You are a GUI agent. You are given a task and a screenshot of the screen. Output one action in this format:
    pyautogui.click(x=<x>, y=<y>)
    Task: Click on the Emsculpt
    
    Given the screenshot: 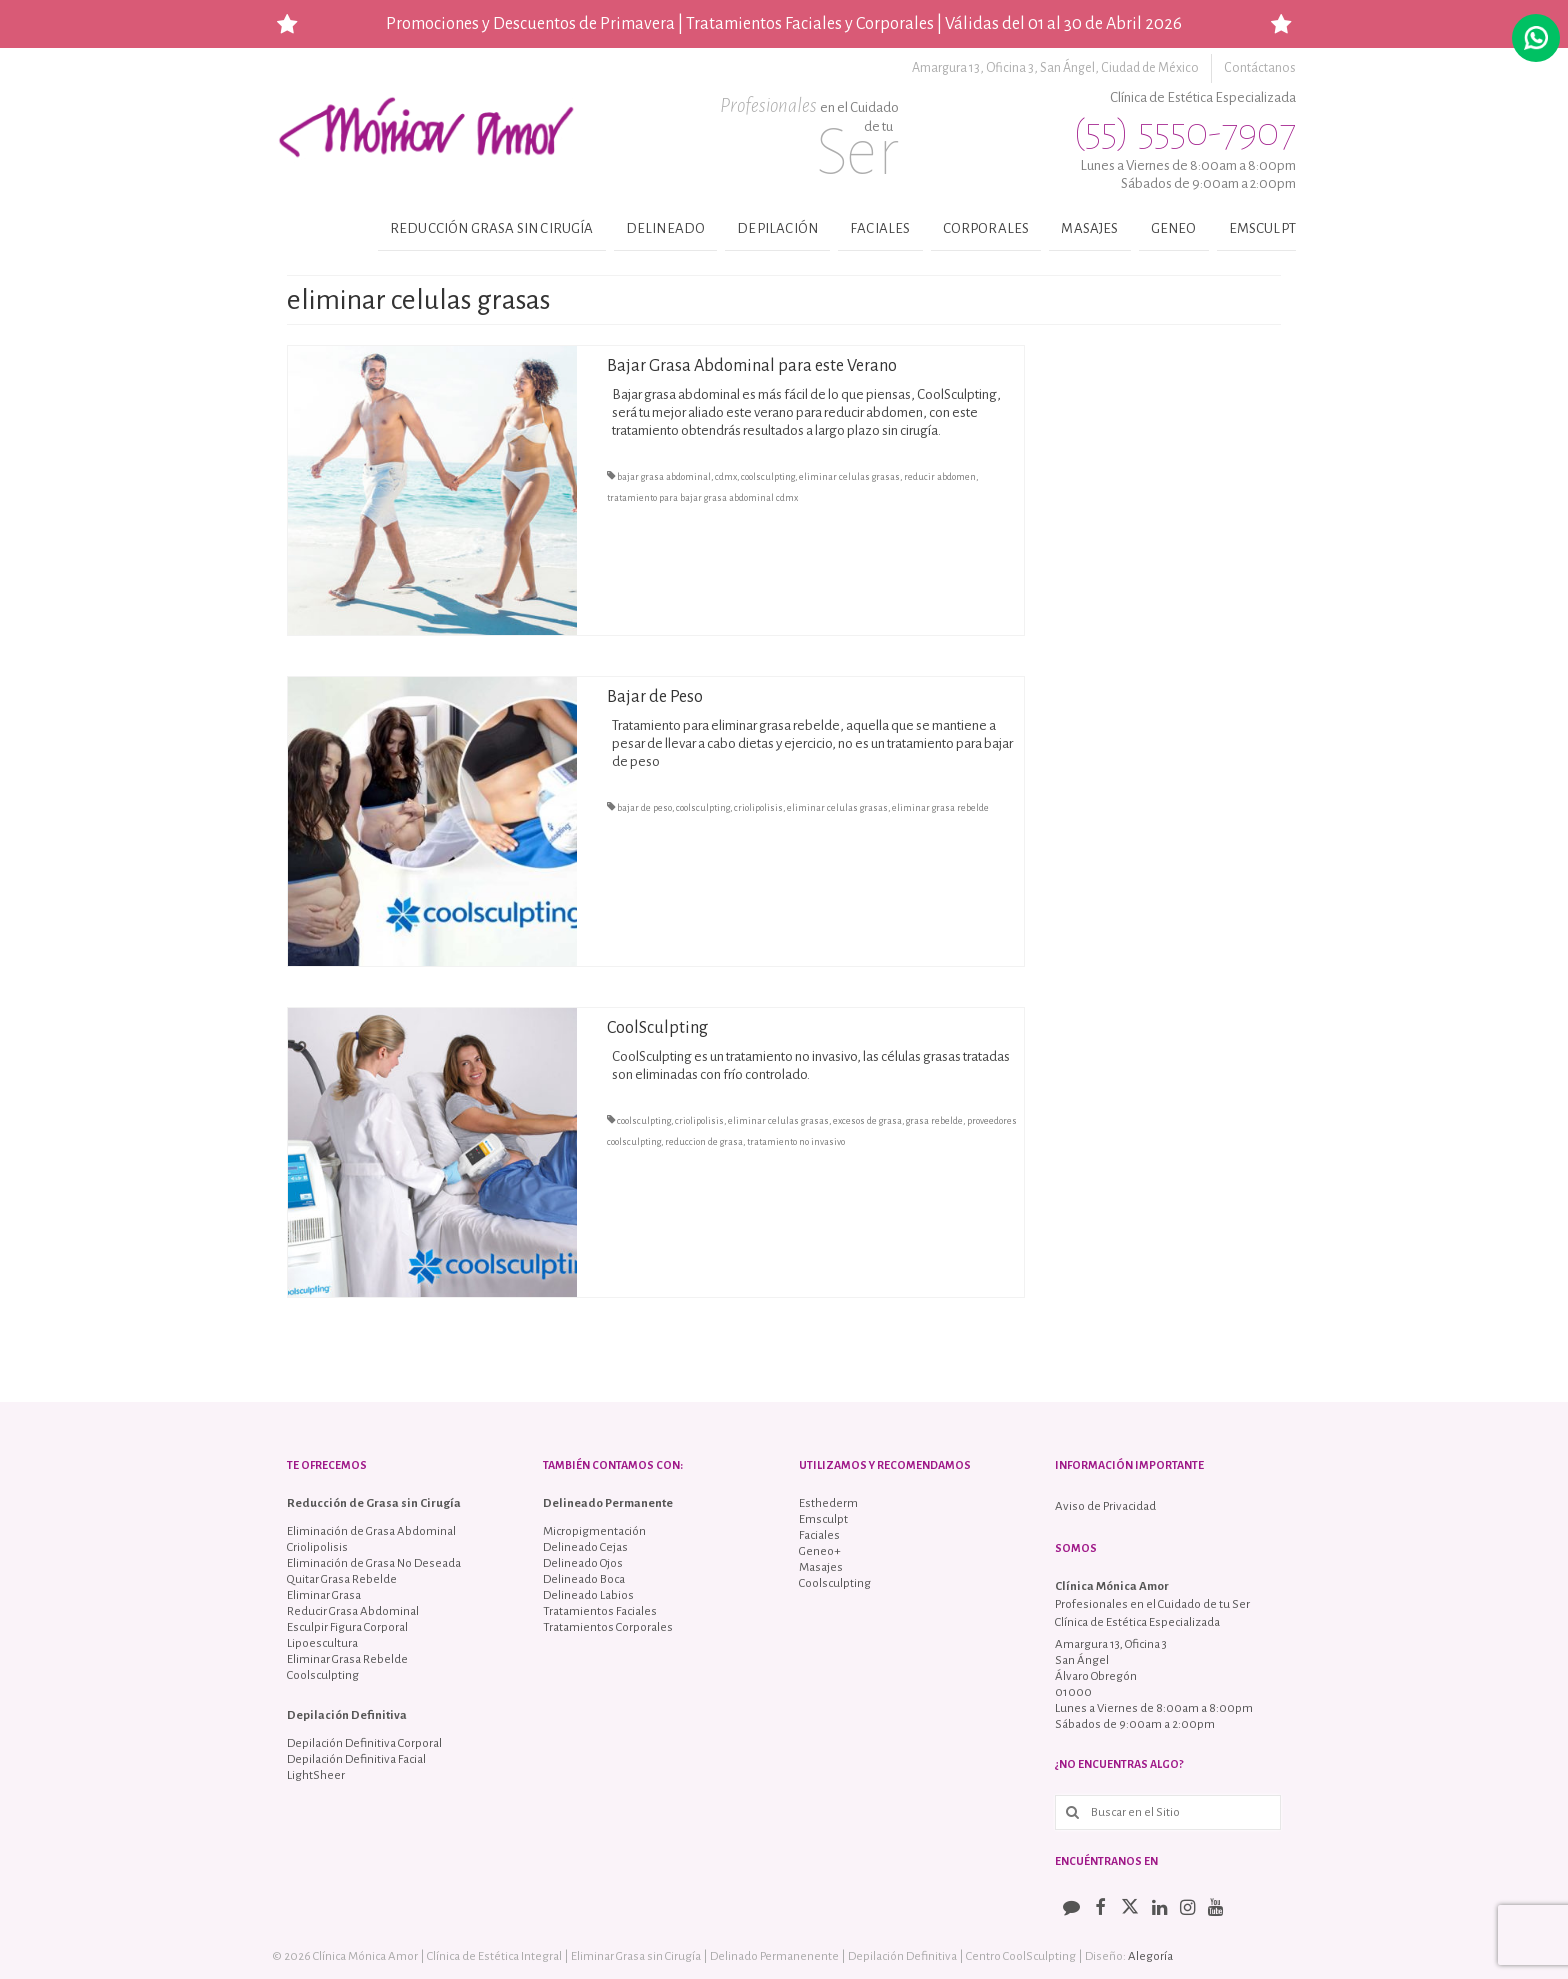 What is the action you would take?
    pyautogui.click(x=1262, y=228)
    